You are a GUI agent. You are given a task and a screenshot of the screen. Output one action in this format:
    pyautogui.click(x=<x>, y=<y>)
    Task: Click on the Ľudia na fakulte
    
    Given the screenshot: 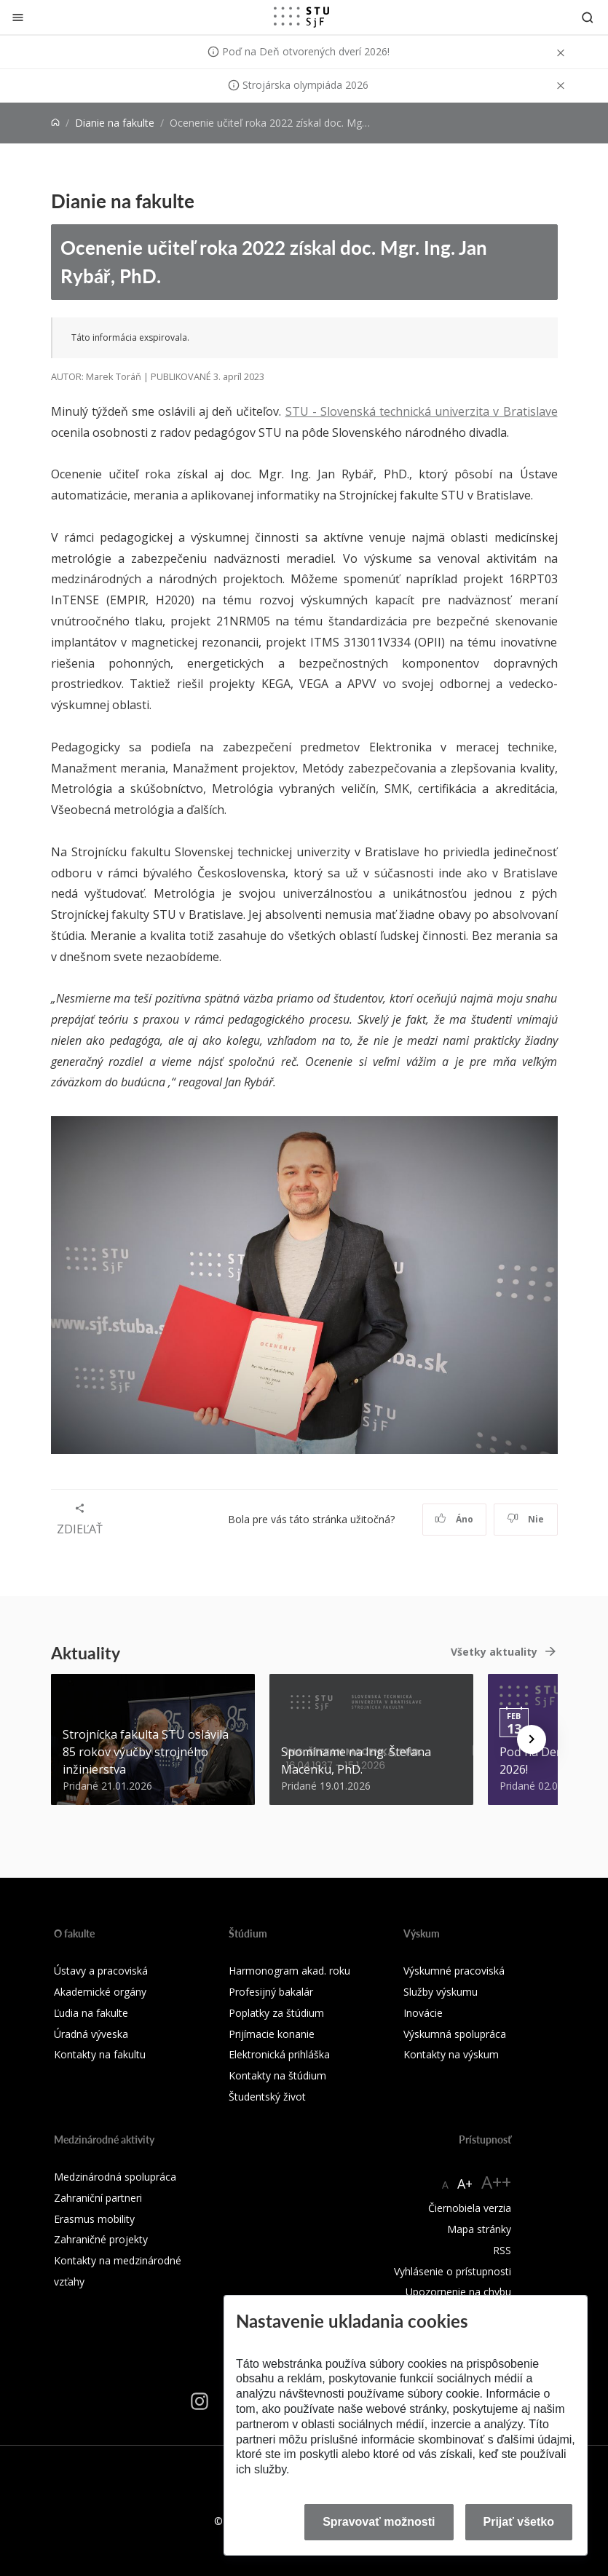 What is the action you would take?
    pyautogui.click(x=91, y=2013)
    